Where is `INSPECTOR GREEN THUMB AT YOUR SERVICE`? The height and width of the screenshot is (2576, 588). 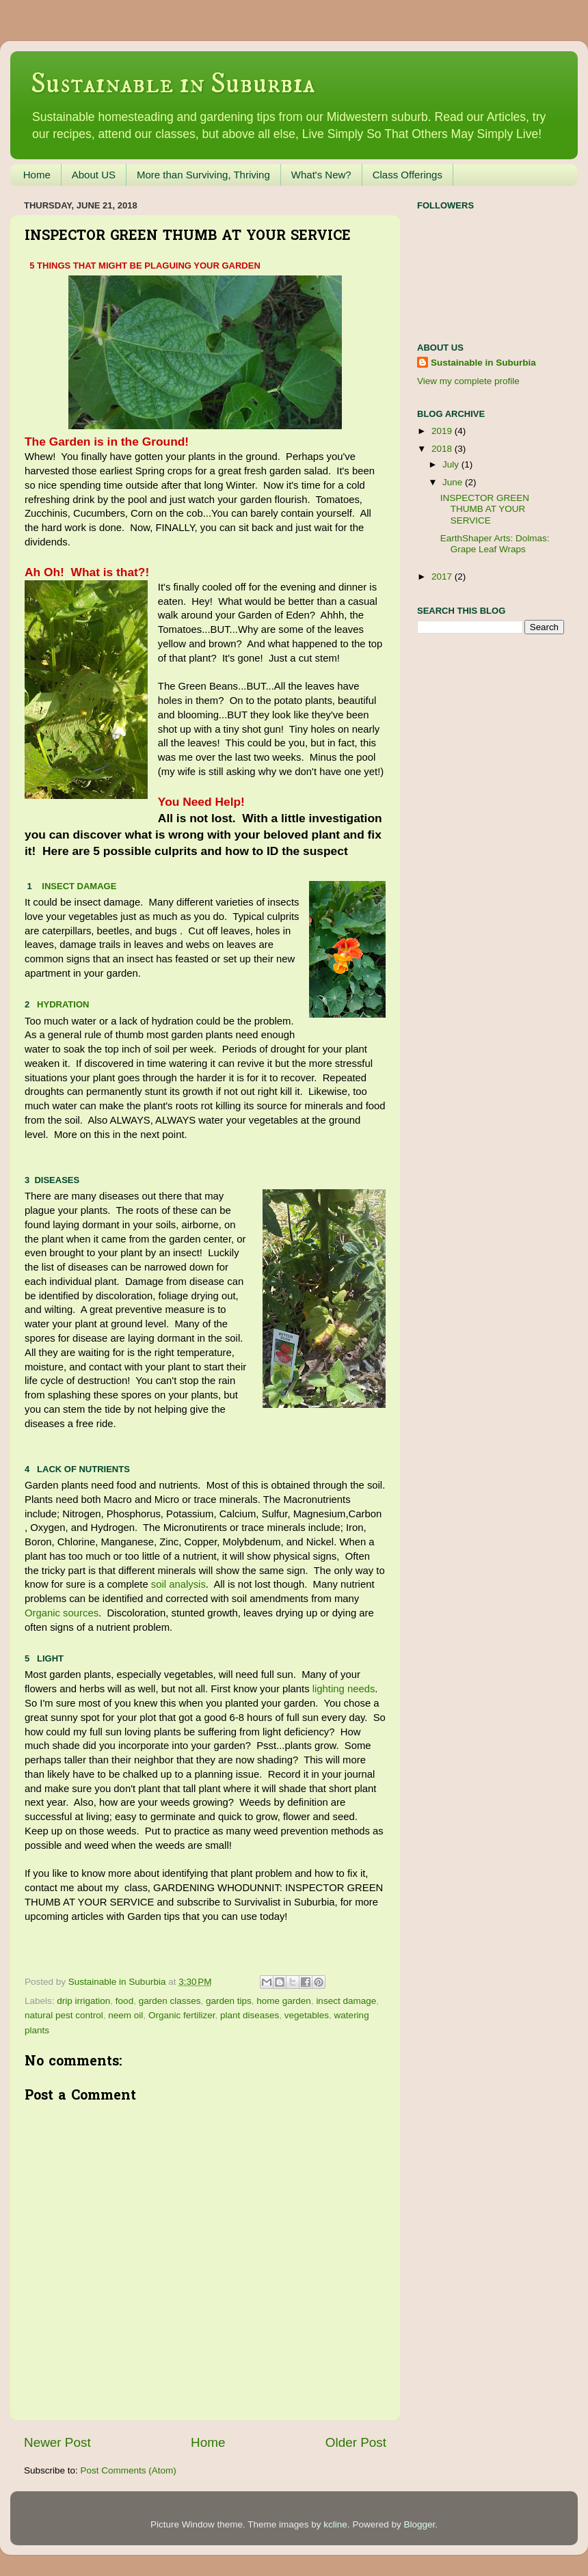
INSPECTOR GREEN THUMB AT YOUR SERVICE is located at coordinates (484, 509).